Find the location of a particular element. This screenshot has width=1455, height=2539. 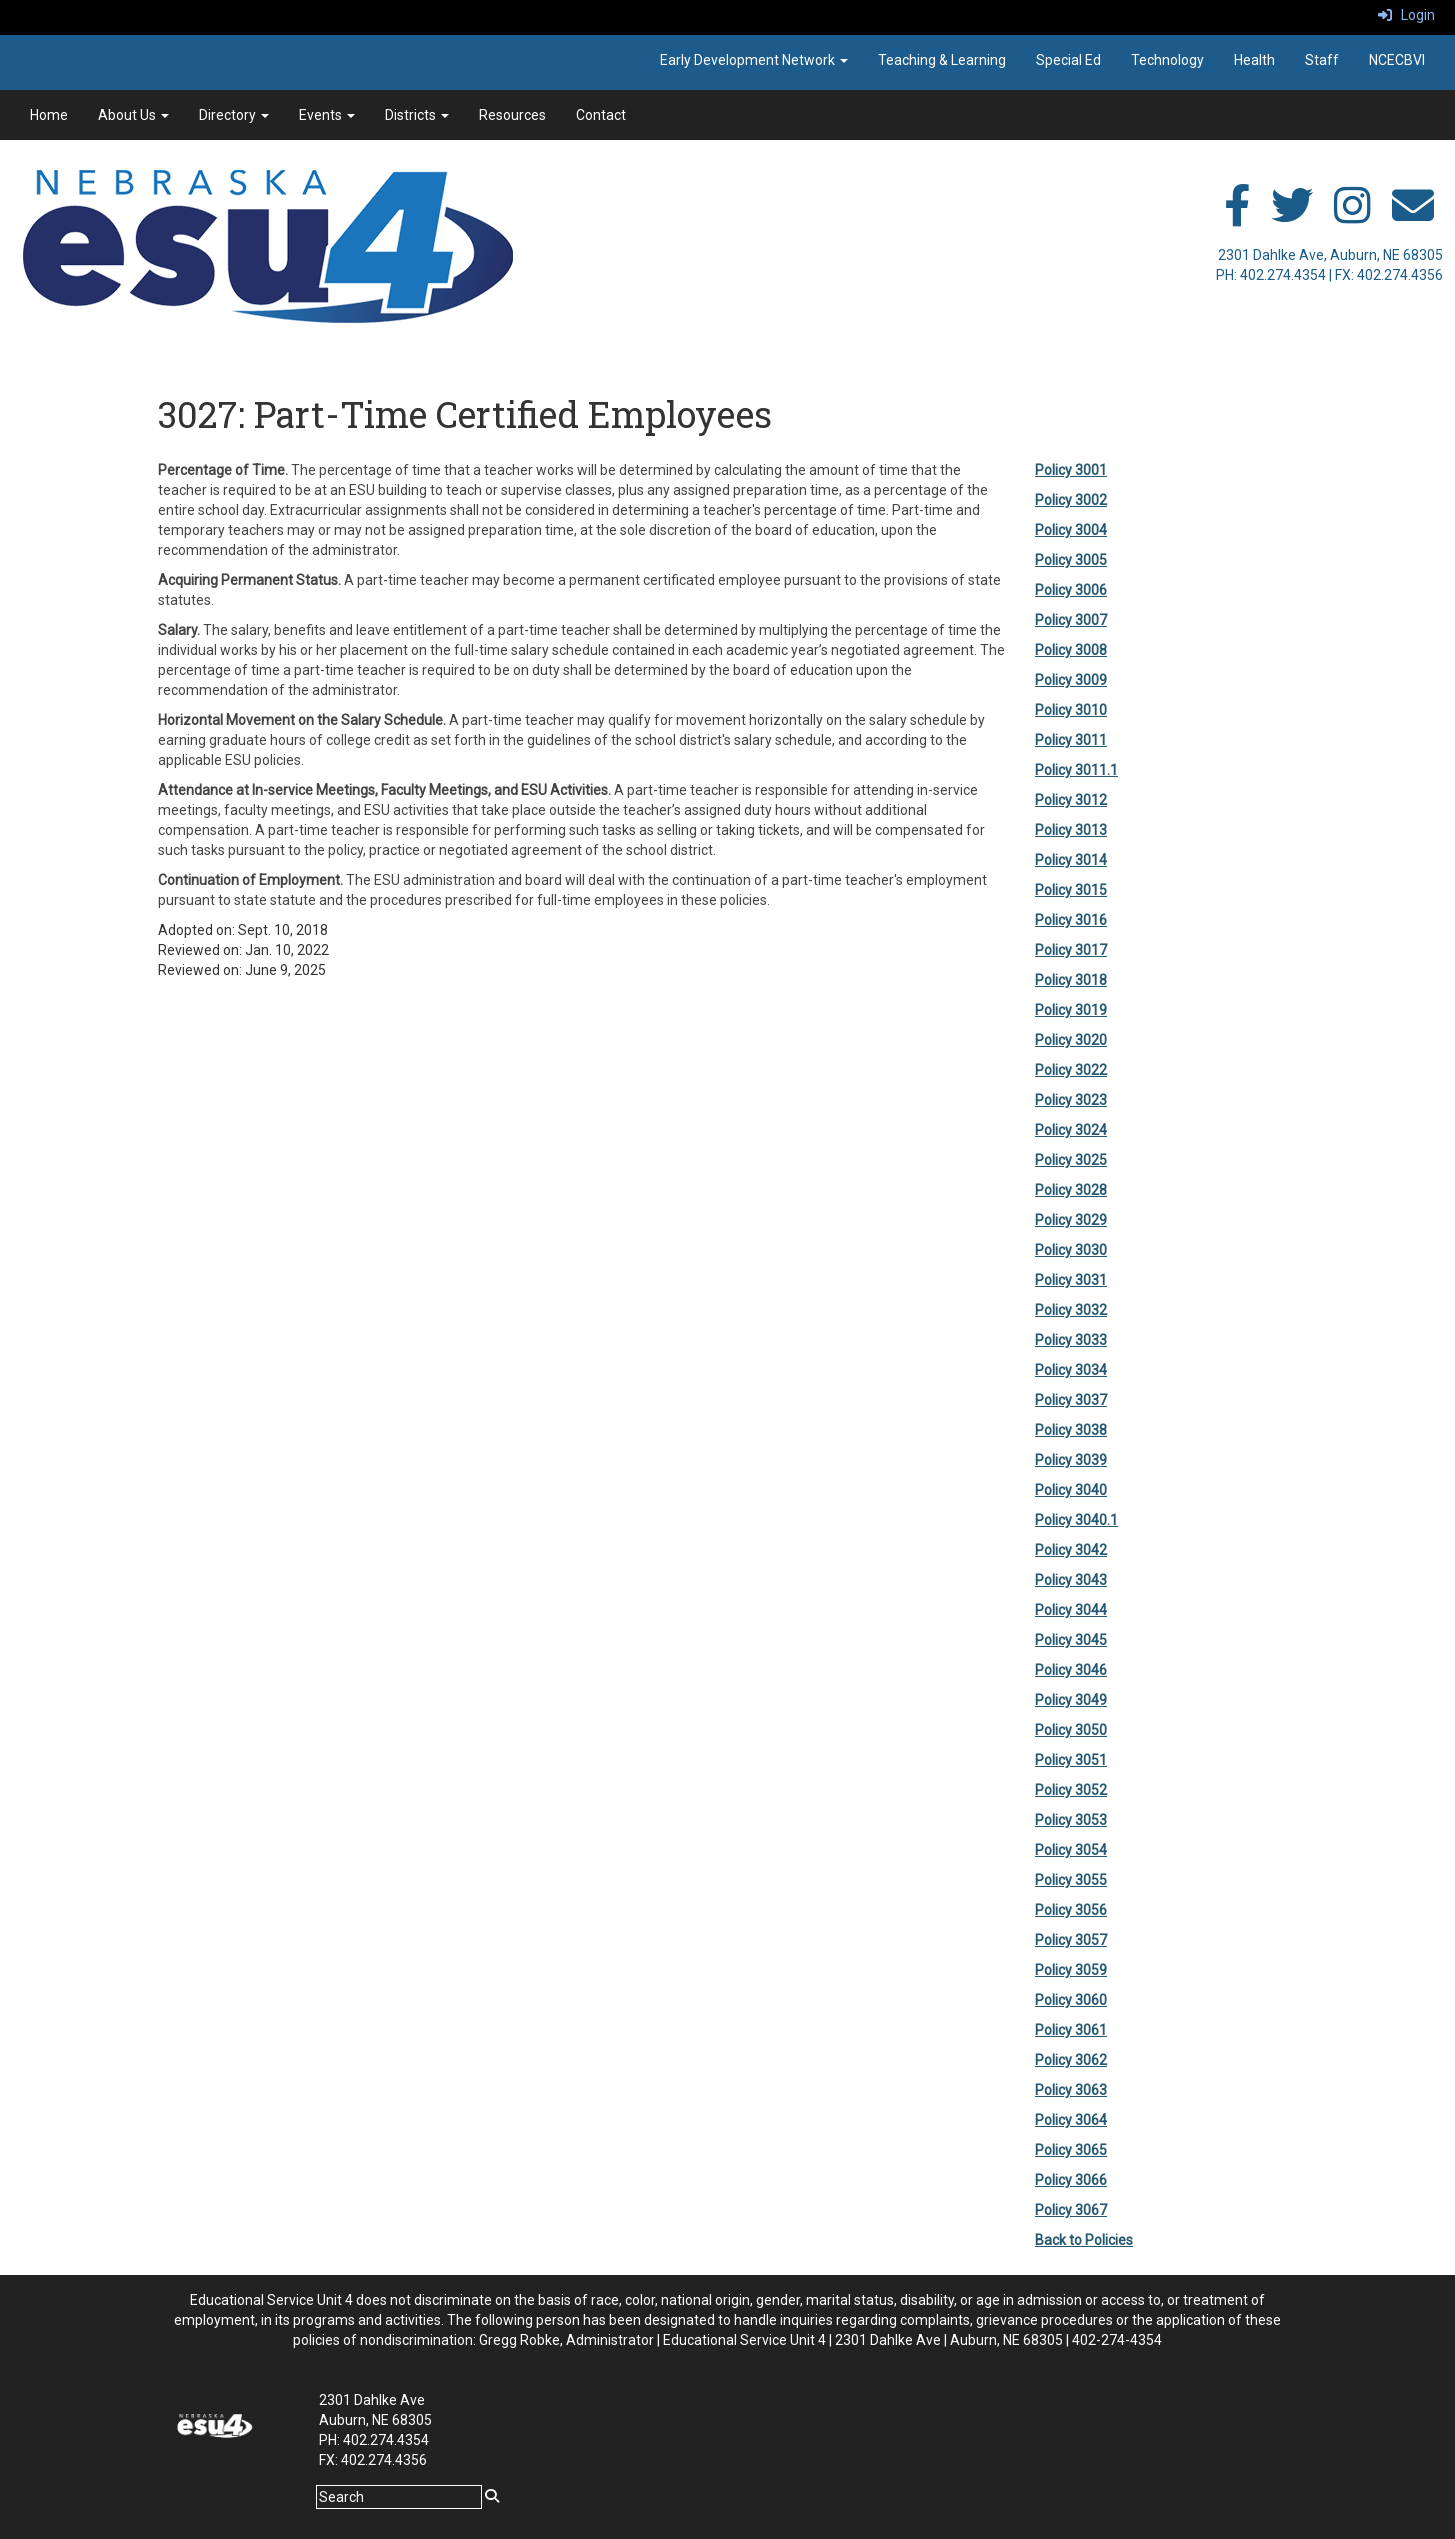

Policy 3002 is located at coordinates (1071, 500).